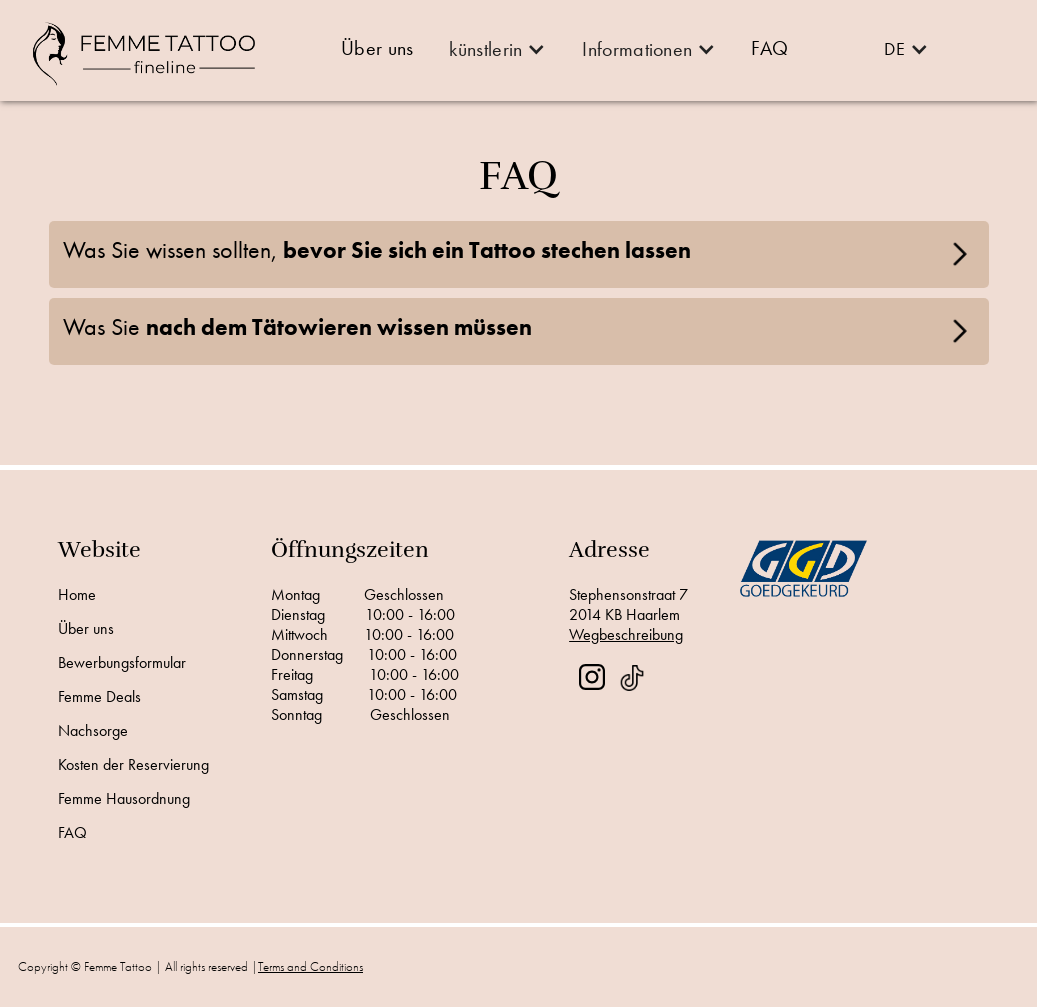  I want to click on Home, so click(77, 595).